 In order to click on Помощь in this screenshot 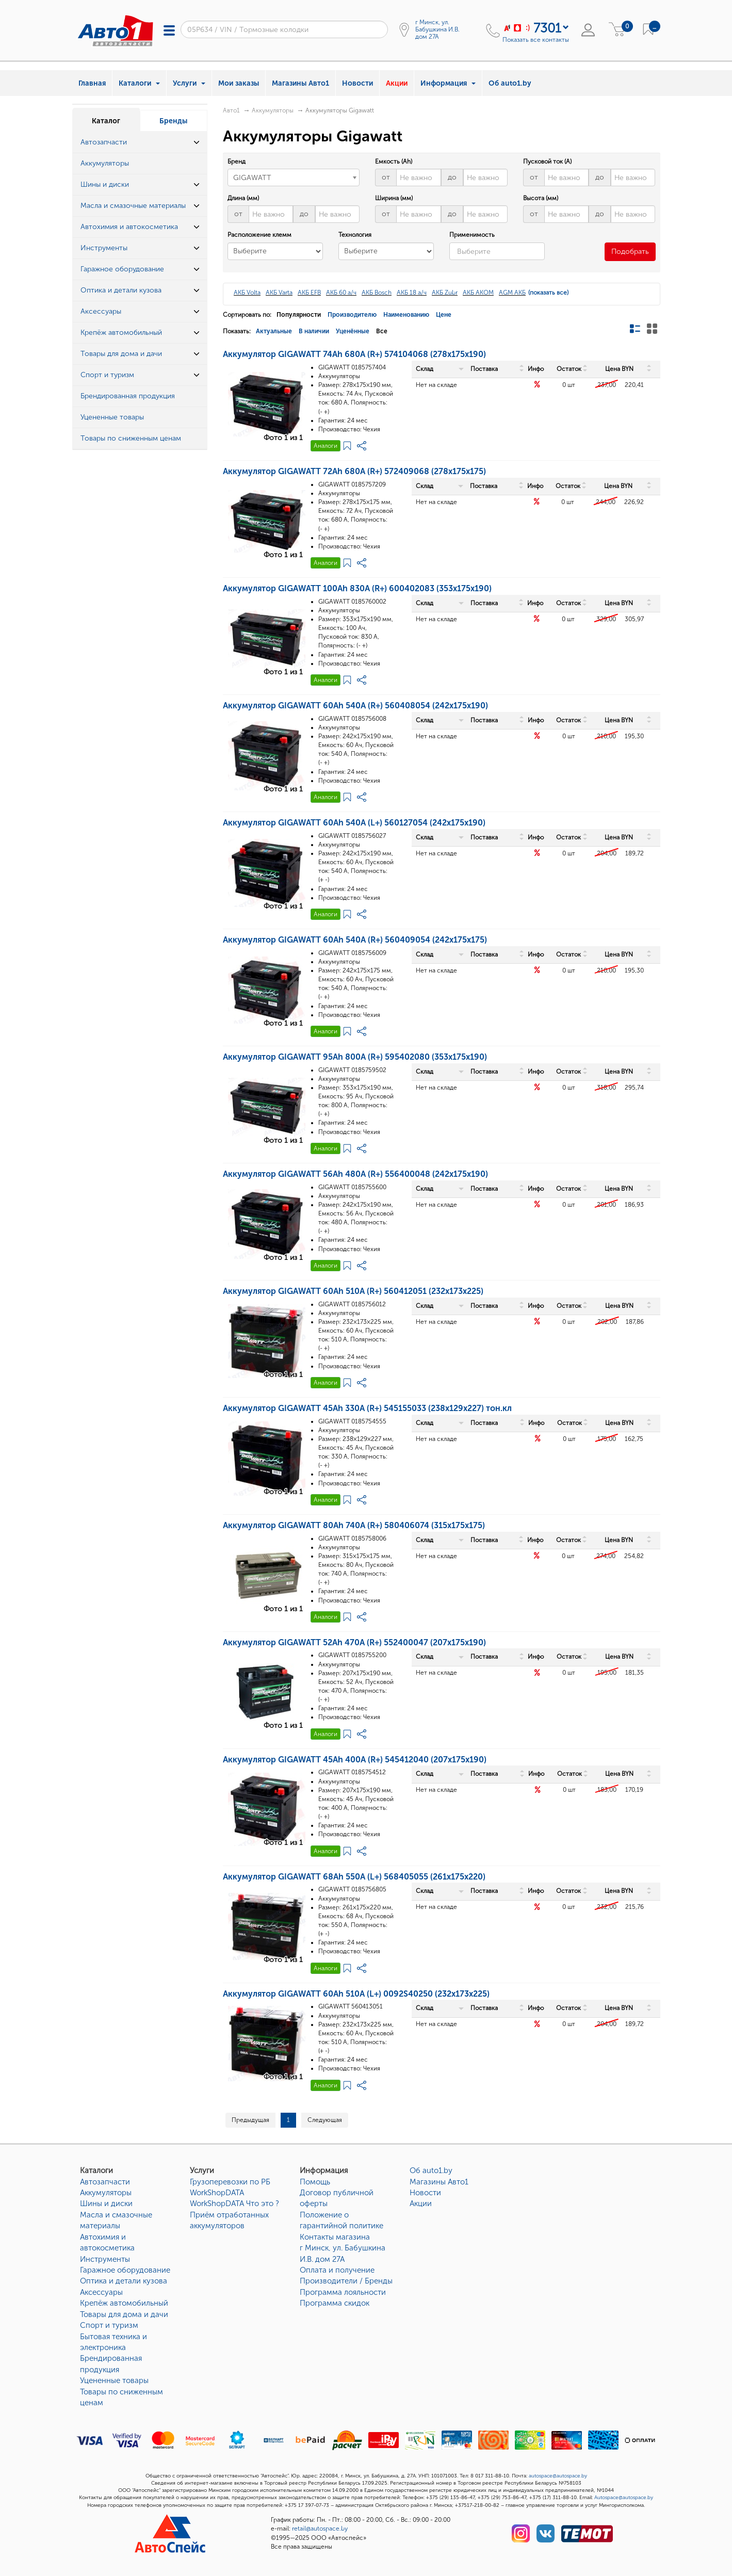, I will do `click(315, 2181)`.